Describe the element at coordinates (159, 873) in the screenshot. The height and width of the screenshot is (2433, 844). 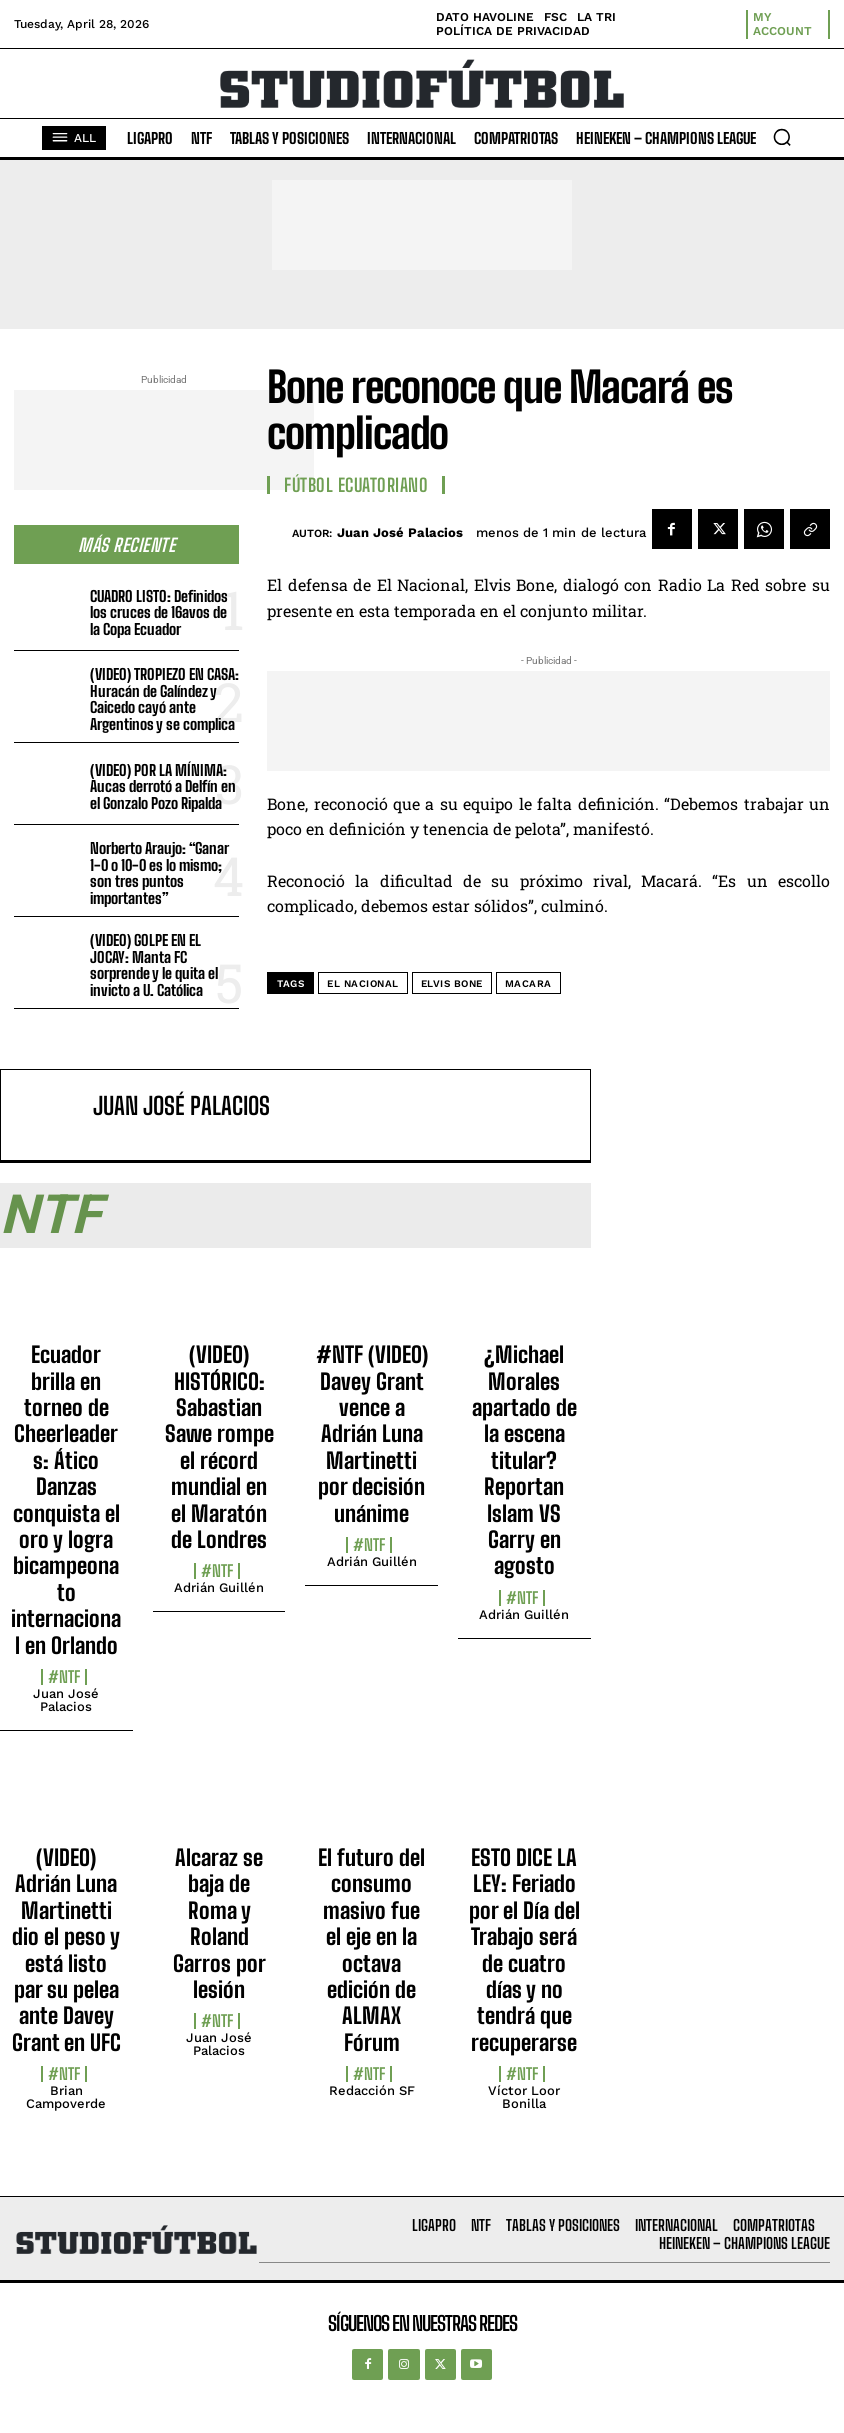
I see `Norberto Araujo: “Ganar 1-0 o 10-0 es lo mismo; son tres puntos importantes”` at that location.